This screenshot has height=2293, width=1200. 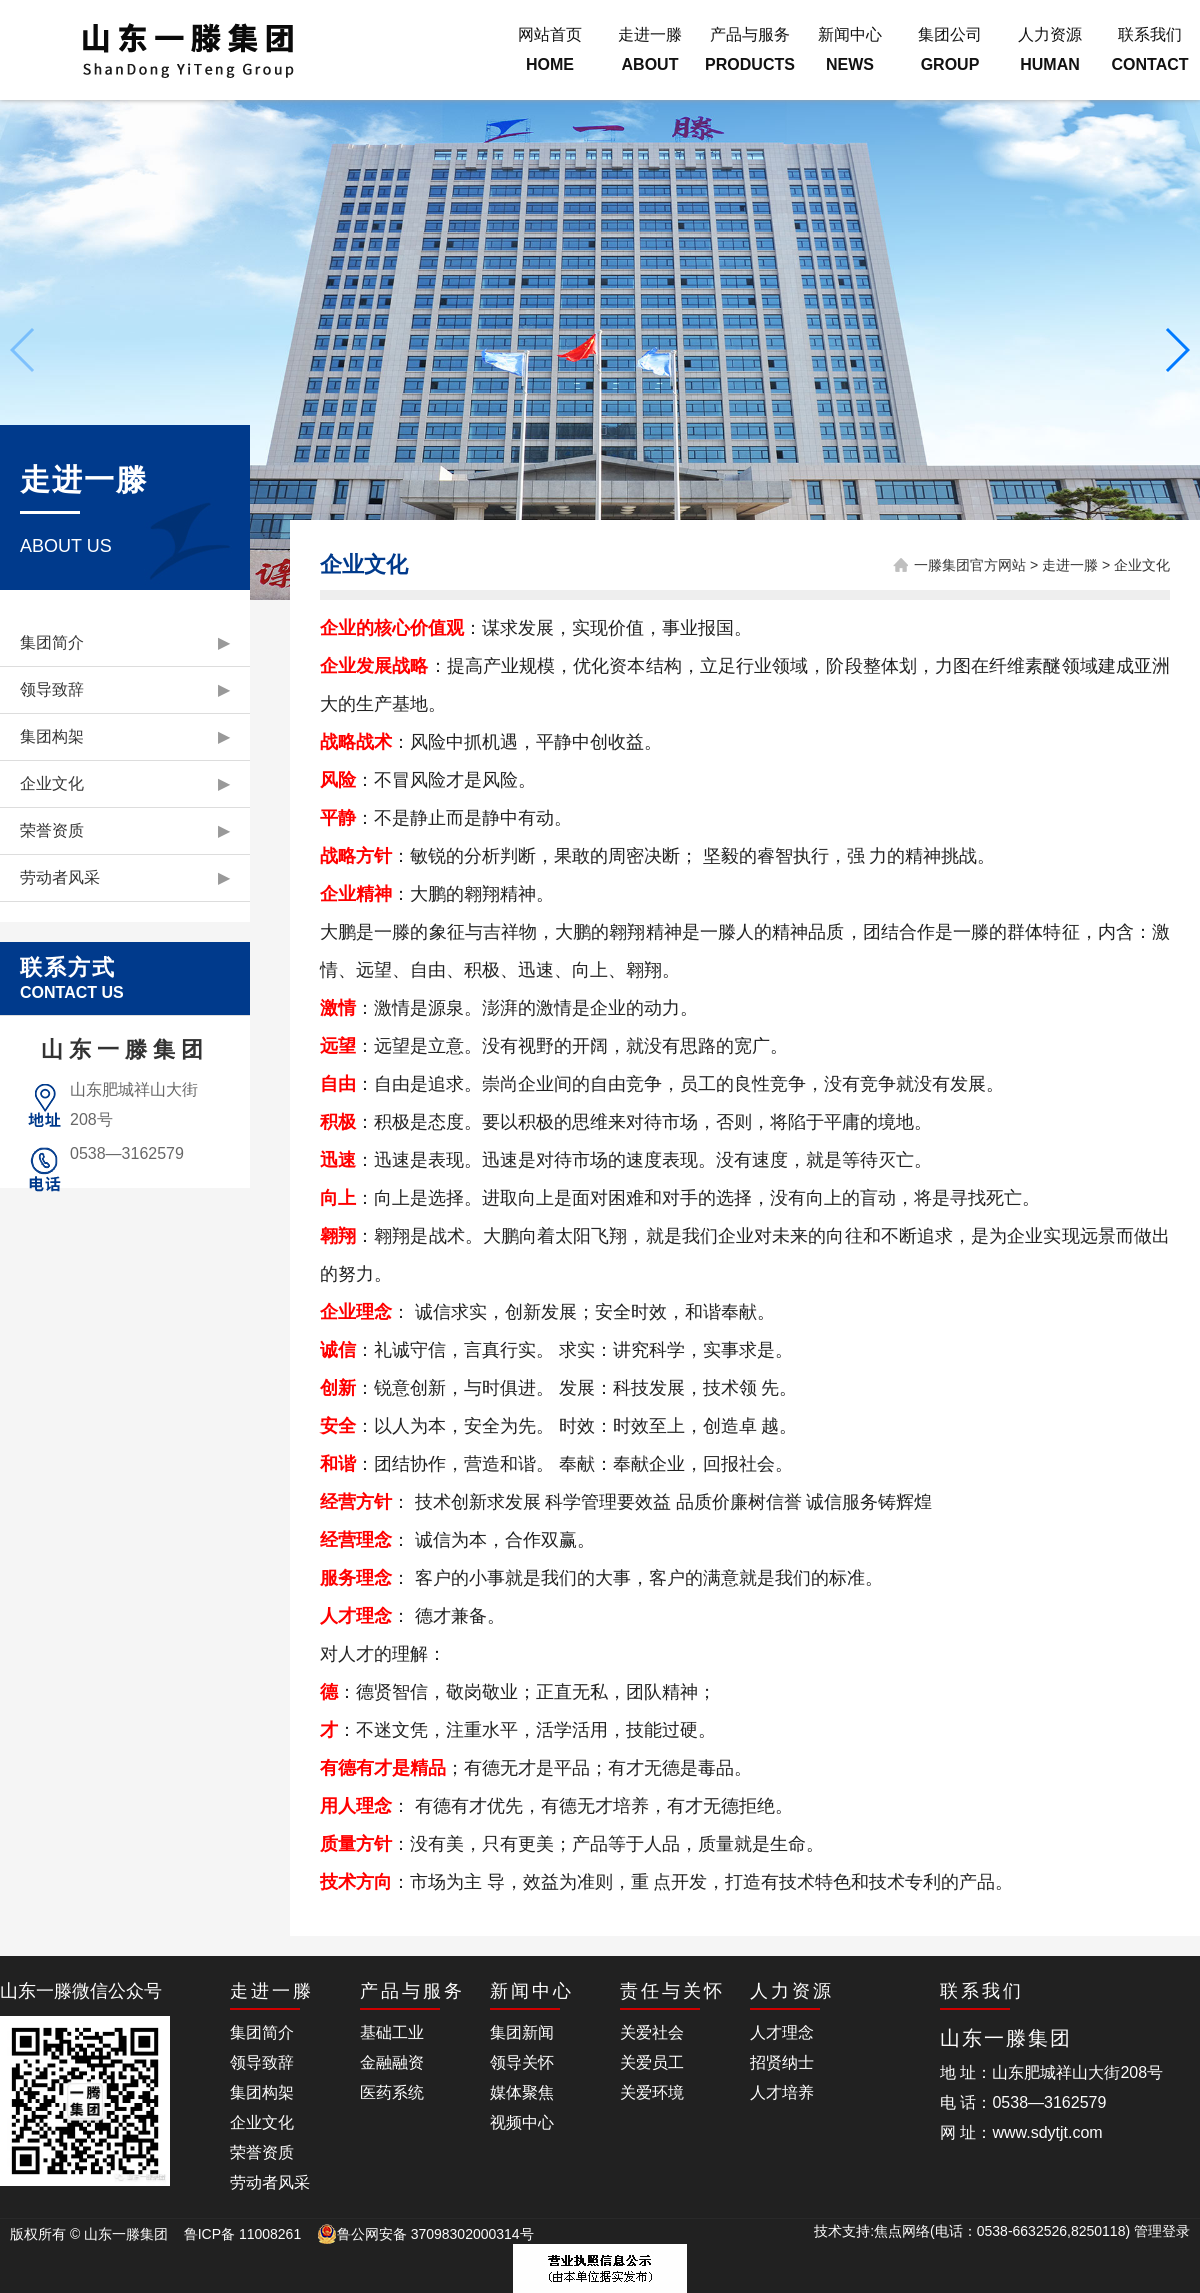 What do you see at coordinates (522, 2032) in the screenshot?
I see `集团新闻` at bounding box center [522, 2032].